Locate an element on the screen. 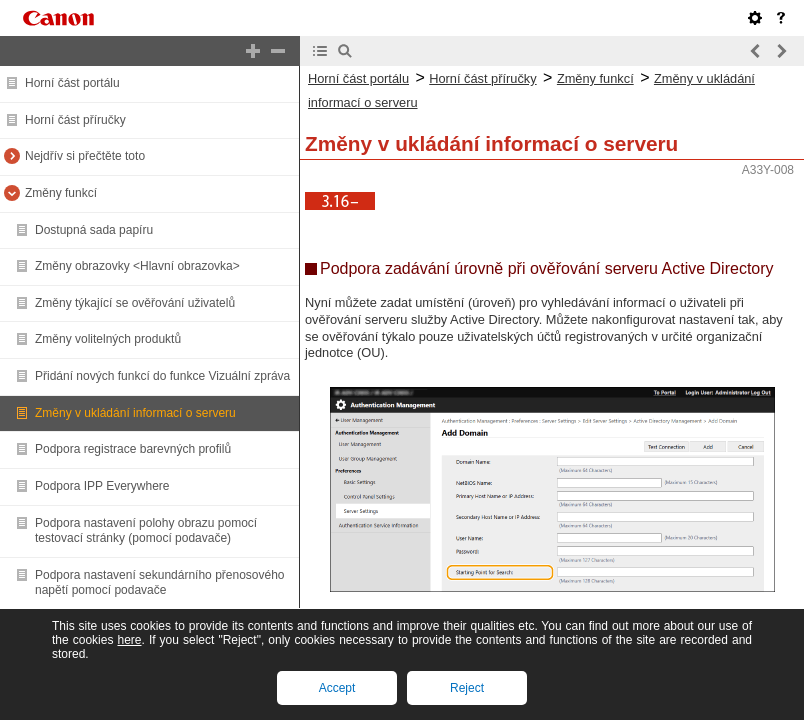  Accept is located at coordinates (337, 688).